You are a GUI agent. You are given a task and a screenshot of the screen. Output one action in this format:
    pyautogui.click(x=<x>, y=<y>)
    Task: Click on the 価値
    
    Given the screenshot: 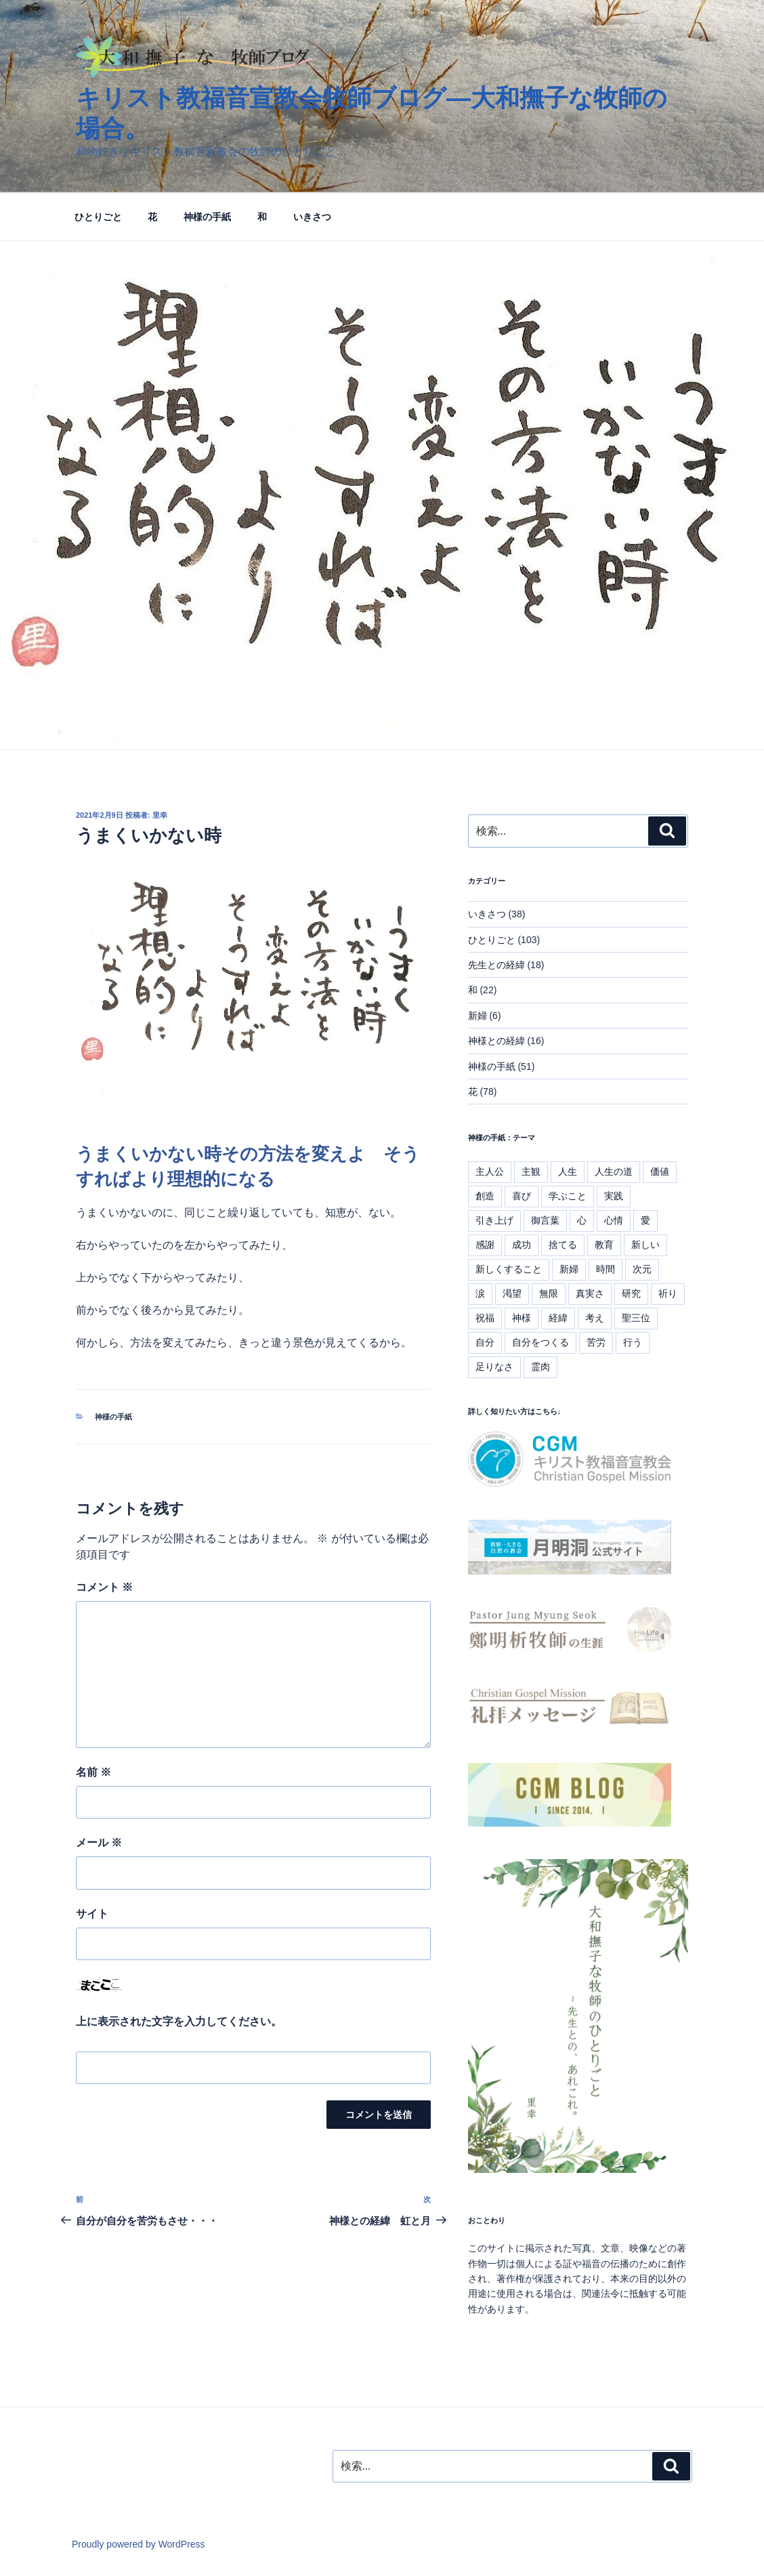 What is the action you would take?
    pyautogui.click(x=659, y=1171)
    